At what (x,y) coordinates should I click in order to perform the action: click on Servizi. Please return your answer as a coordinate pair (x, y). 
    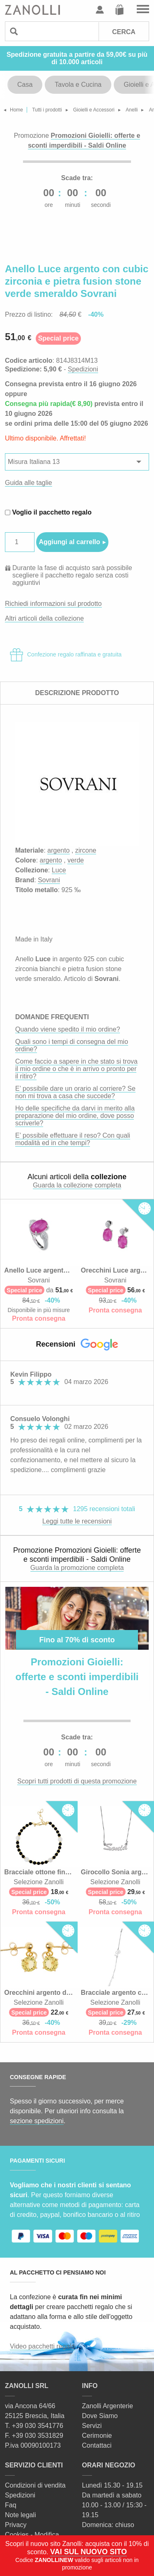
    Looking at the image, I should click on (92, 2425).